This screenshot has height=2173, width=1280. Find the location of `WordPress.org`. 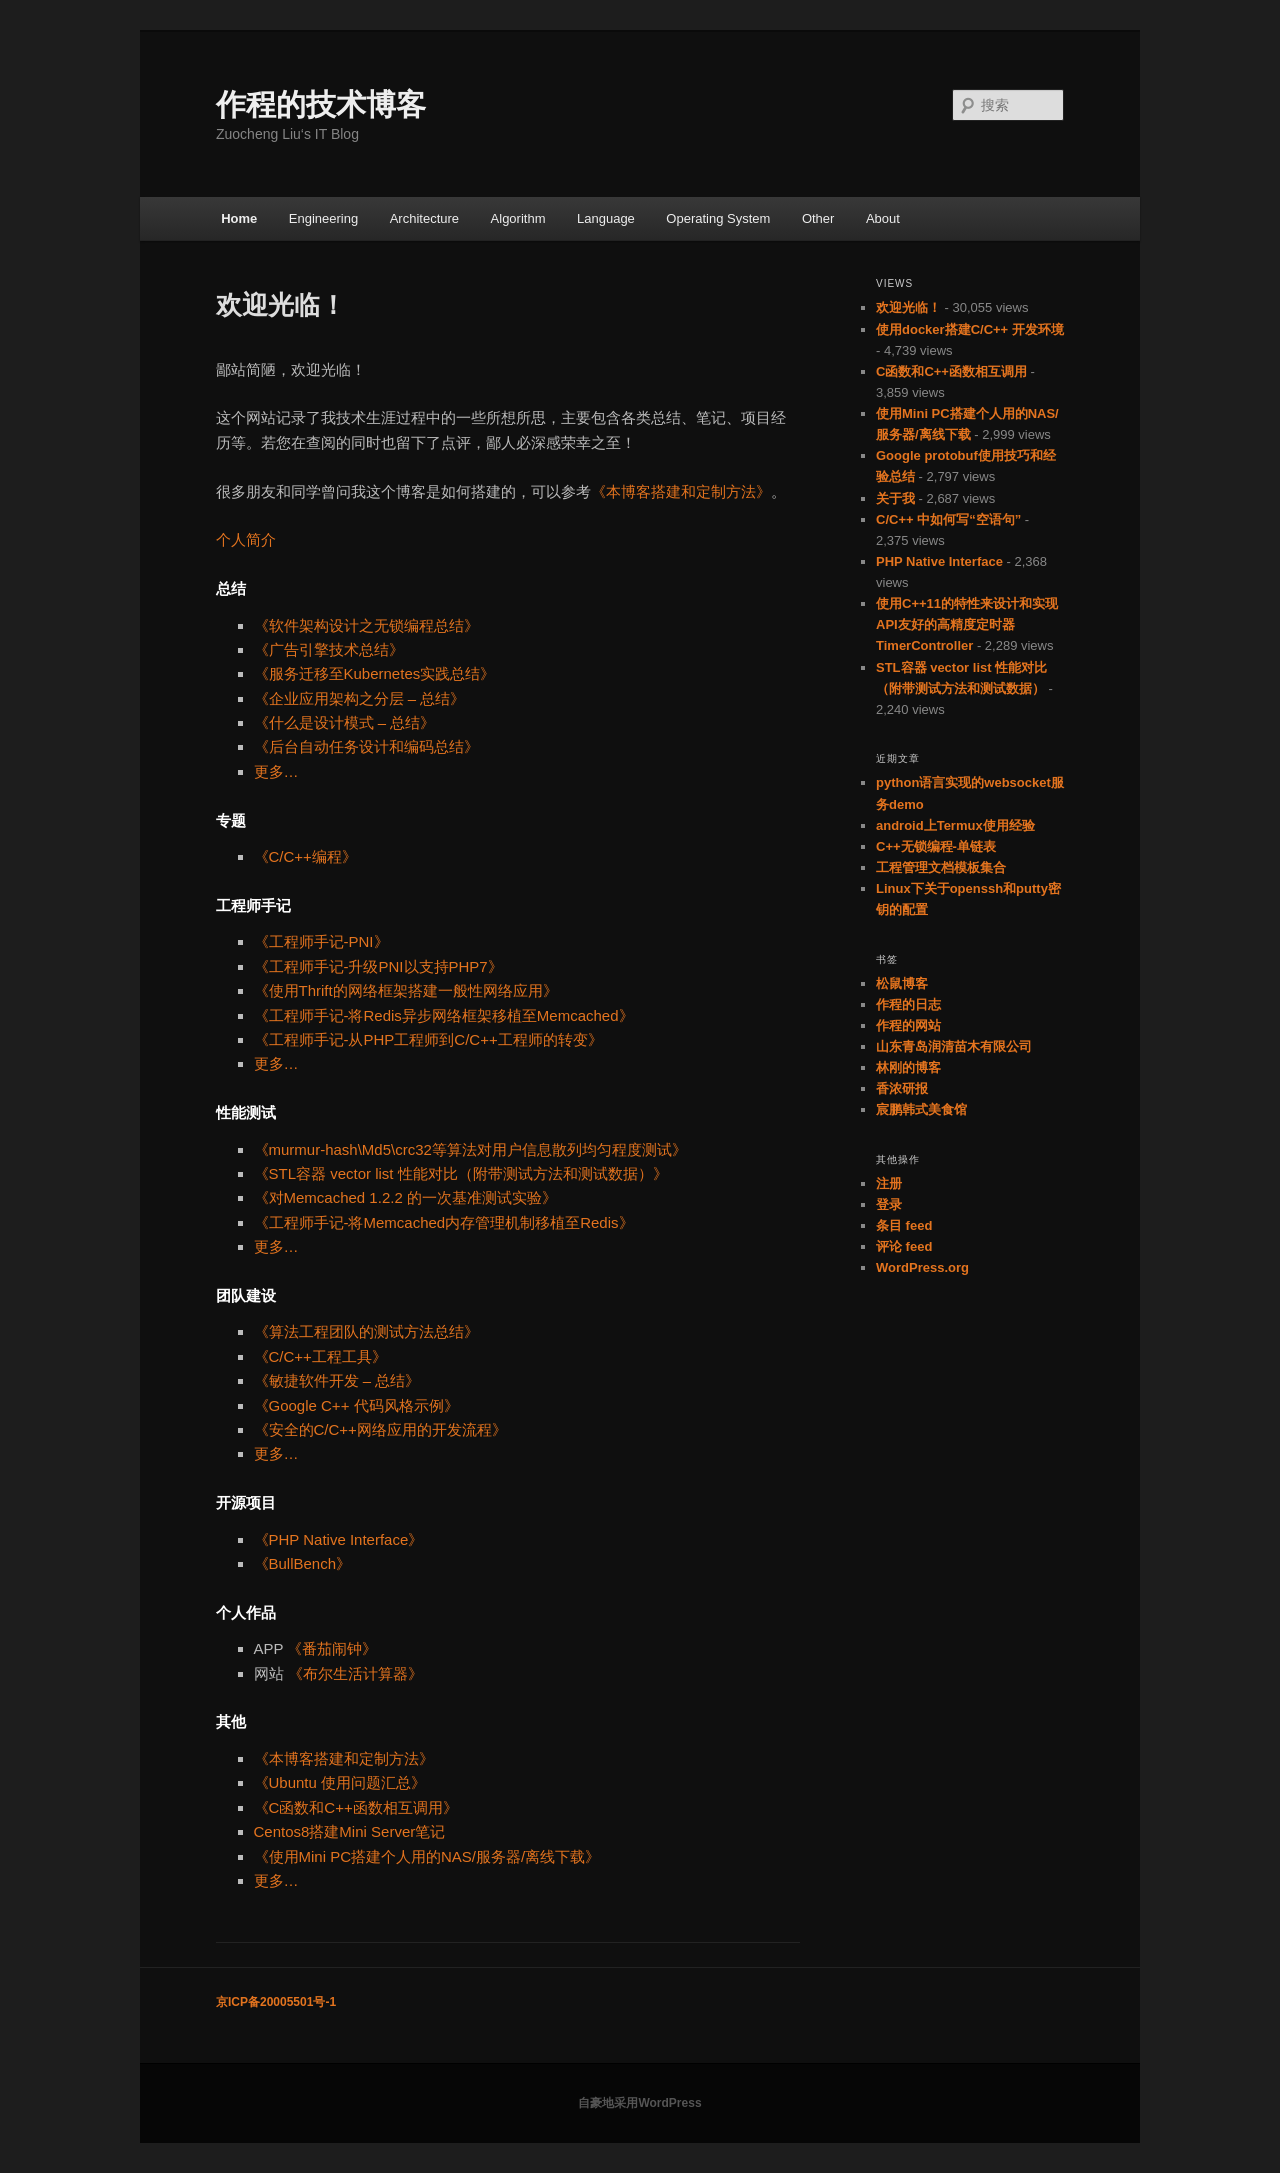

WordPress.org is located at coordinates (922, 1267).